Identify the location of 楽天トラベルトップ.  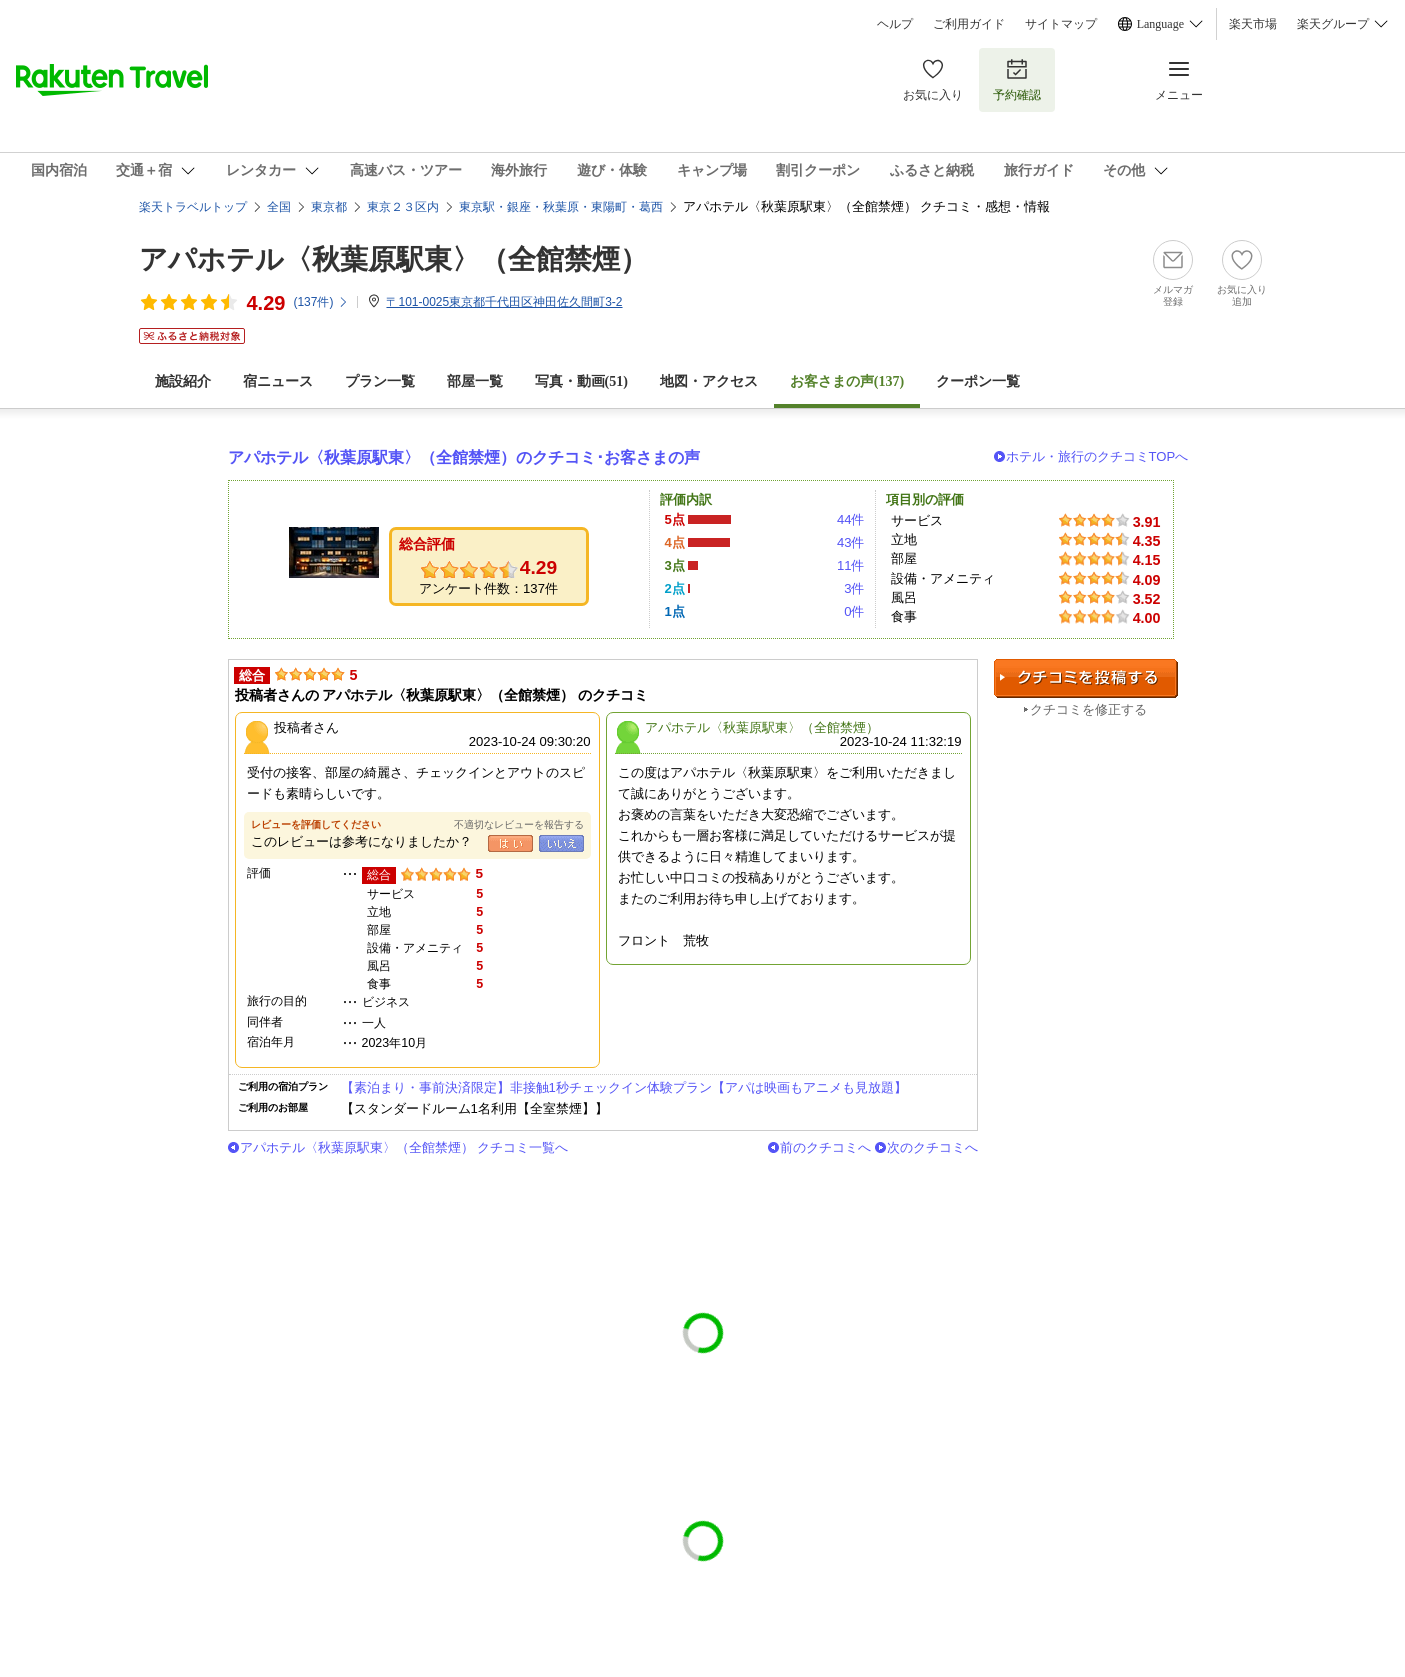
(193, 207).